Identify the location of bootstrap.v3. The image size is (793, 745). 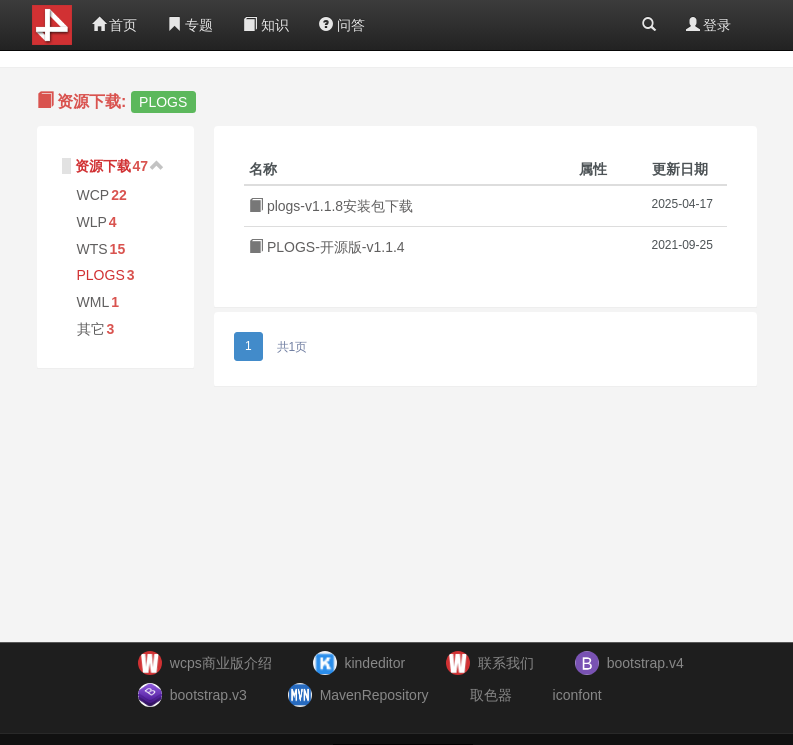
(208, 695).